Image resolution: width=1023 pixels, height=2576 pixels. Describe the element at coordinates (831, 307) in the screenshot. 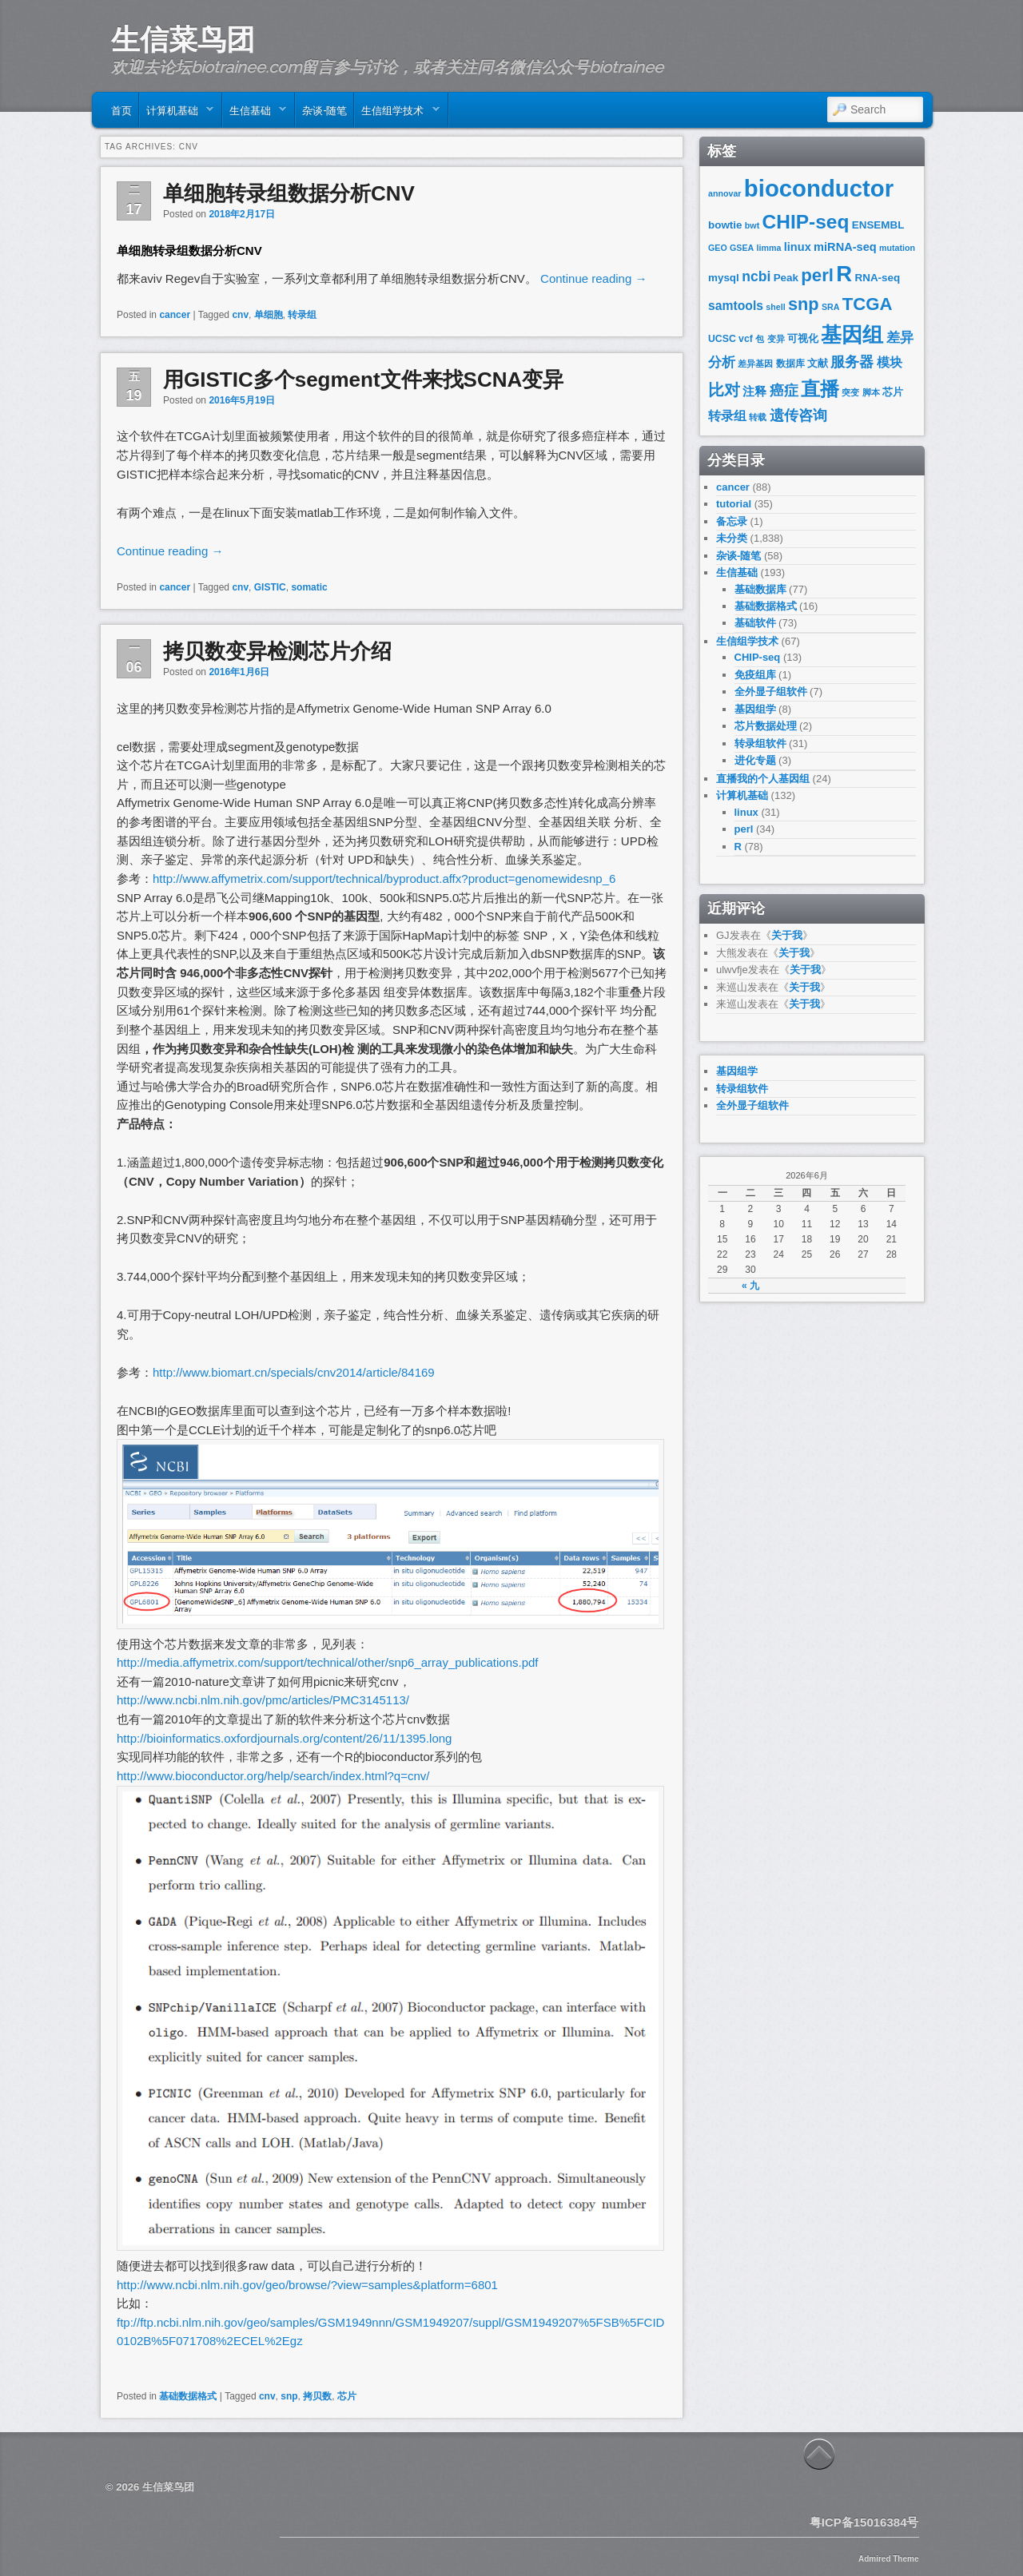

I see `SRA` at that location.